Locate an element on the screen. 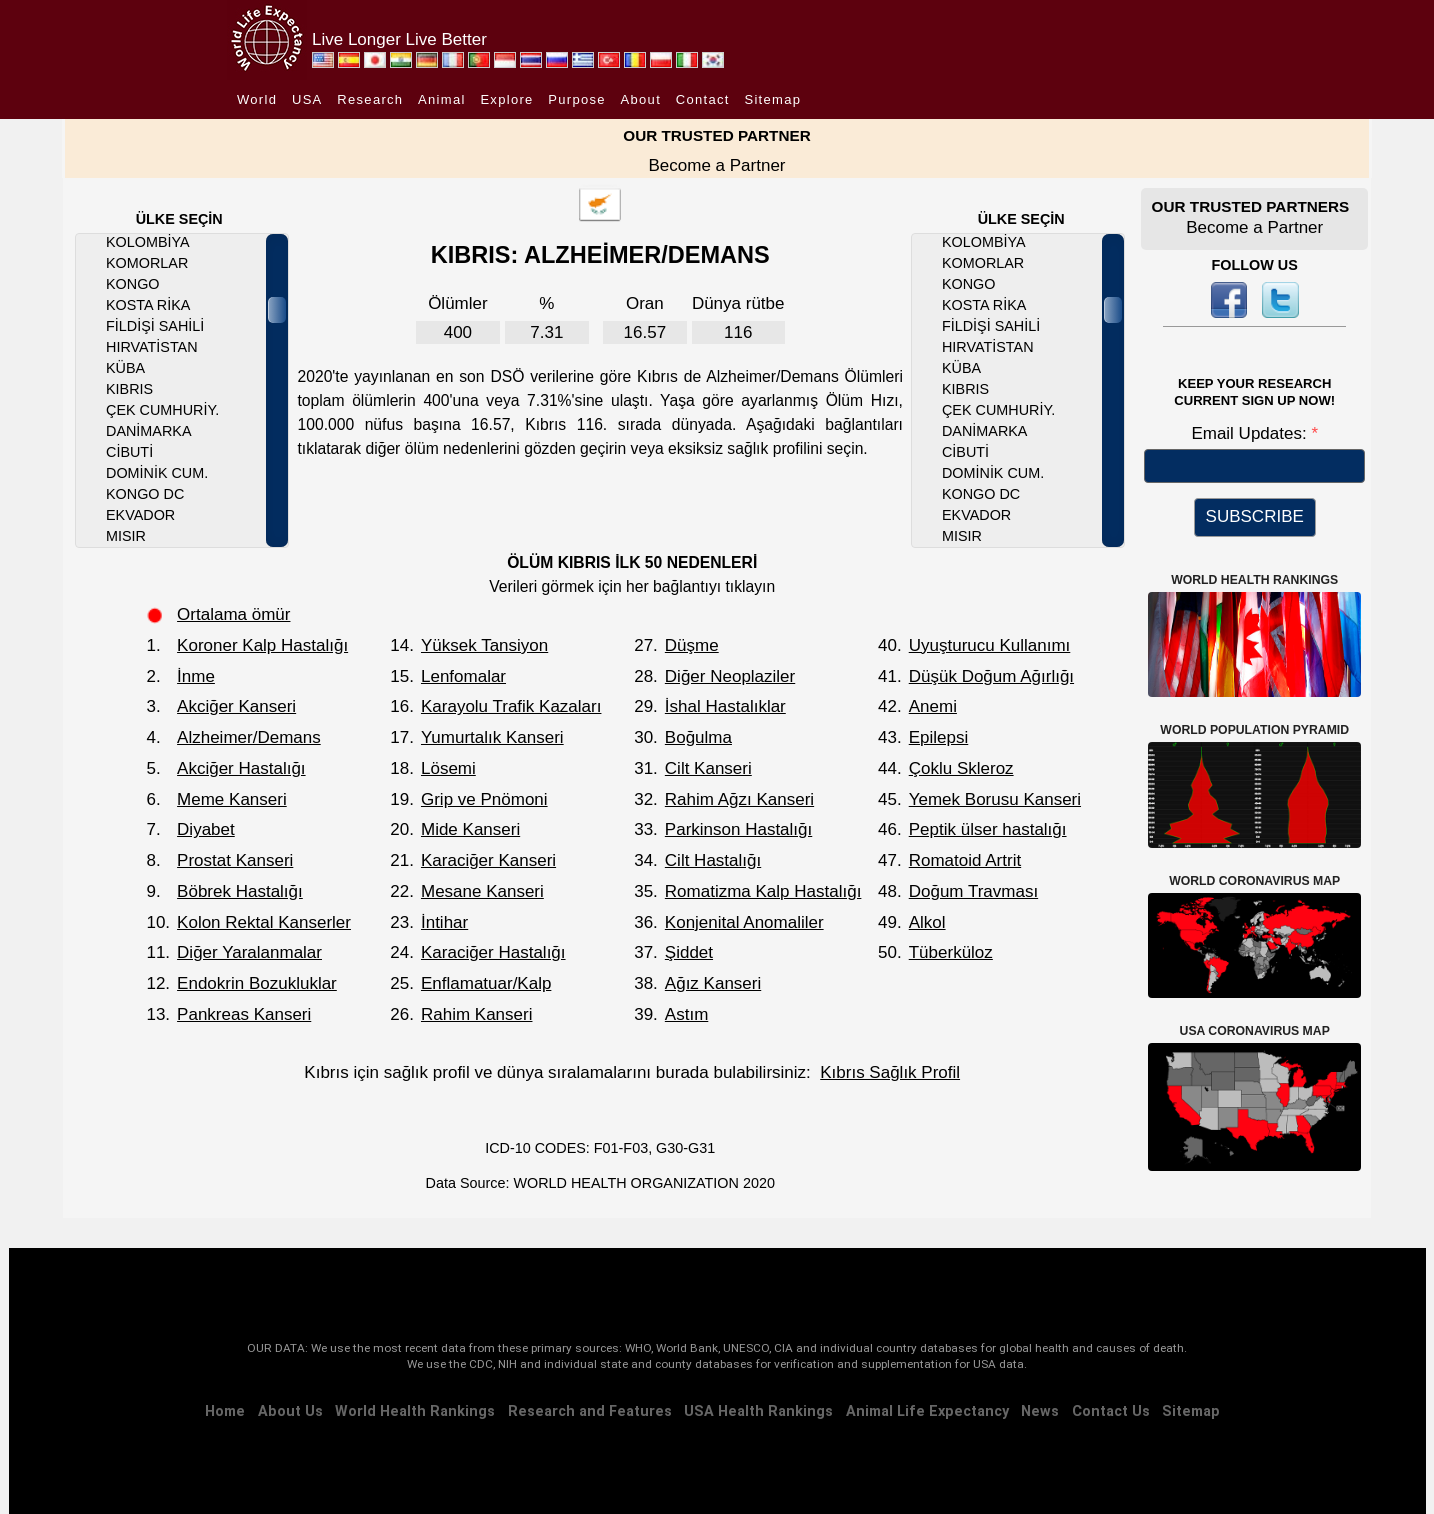 The height and width of the screenshot is (1514, 1434). Cilt Hastalığı is located at coordinates (713, 860).